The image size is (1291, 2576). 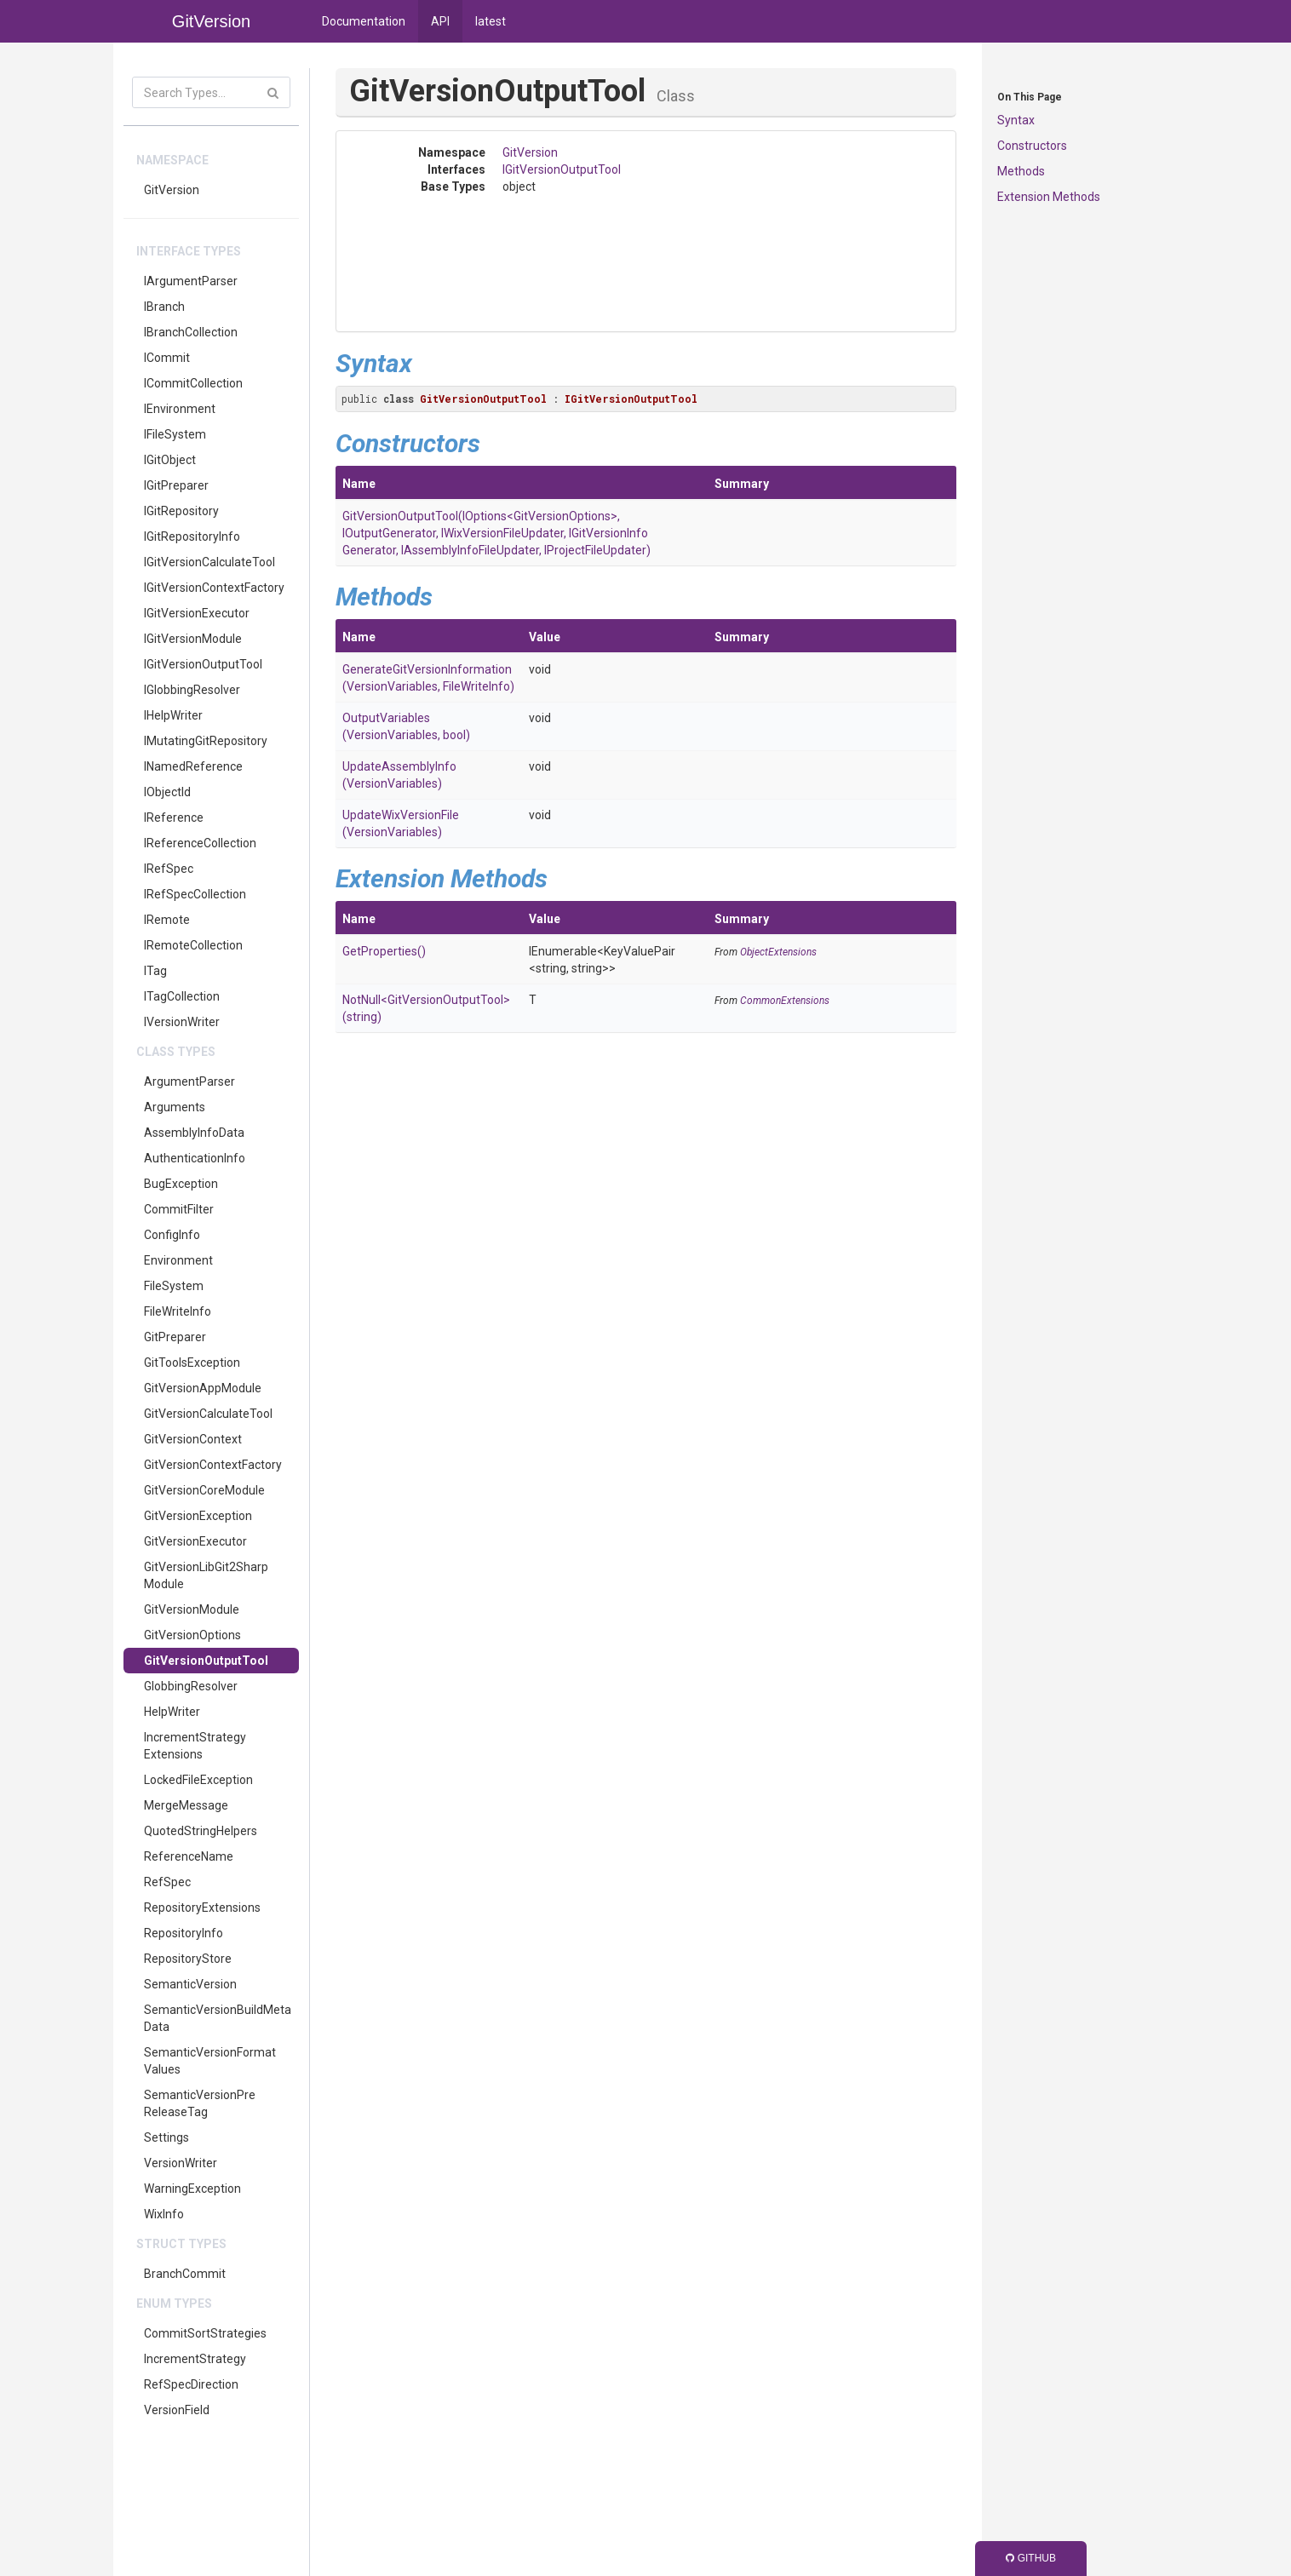 What do you see at coordinates (176, 2410) in the screenshot?
I see `VersionField` at bounding box center [176, 2410].